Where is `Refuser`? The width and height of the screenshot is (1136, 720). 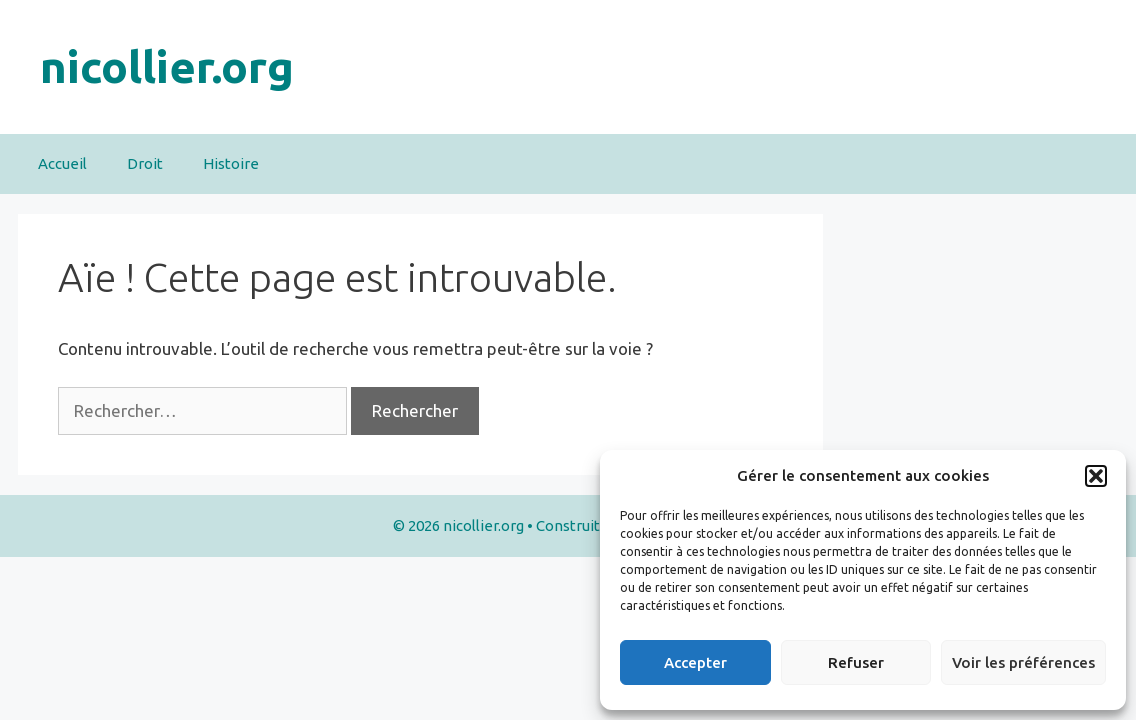 Refuser is located at coordinates (856, 662).